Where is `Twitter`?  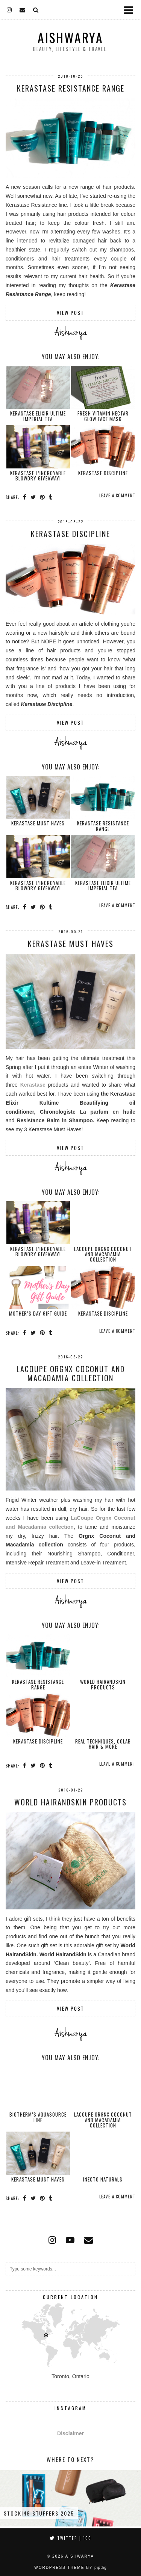
Twitter is located at coordinates (70, 2538).